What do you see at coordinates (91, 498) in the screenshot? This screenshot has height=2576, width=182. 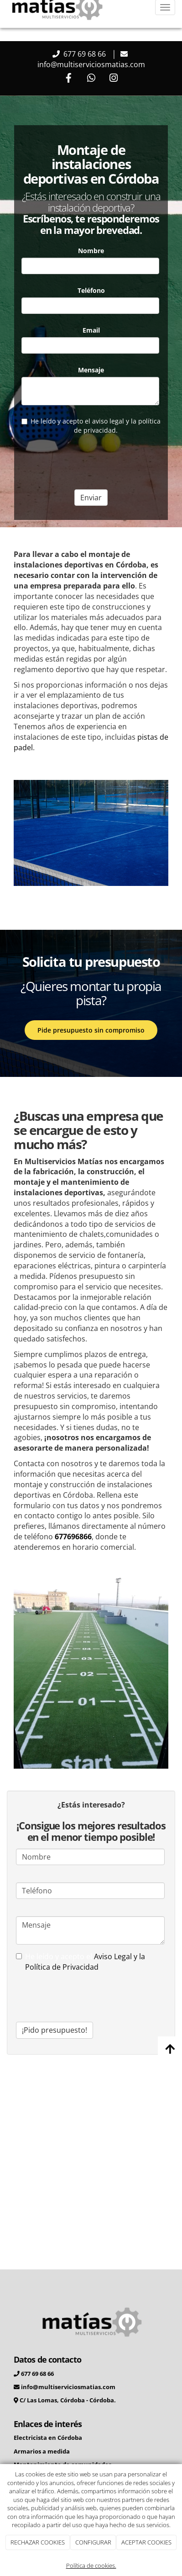 I see `Enviar` at bounding box center [91, 498].